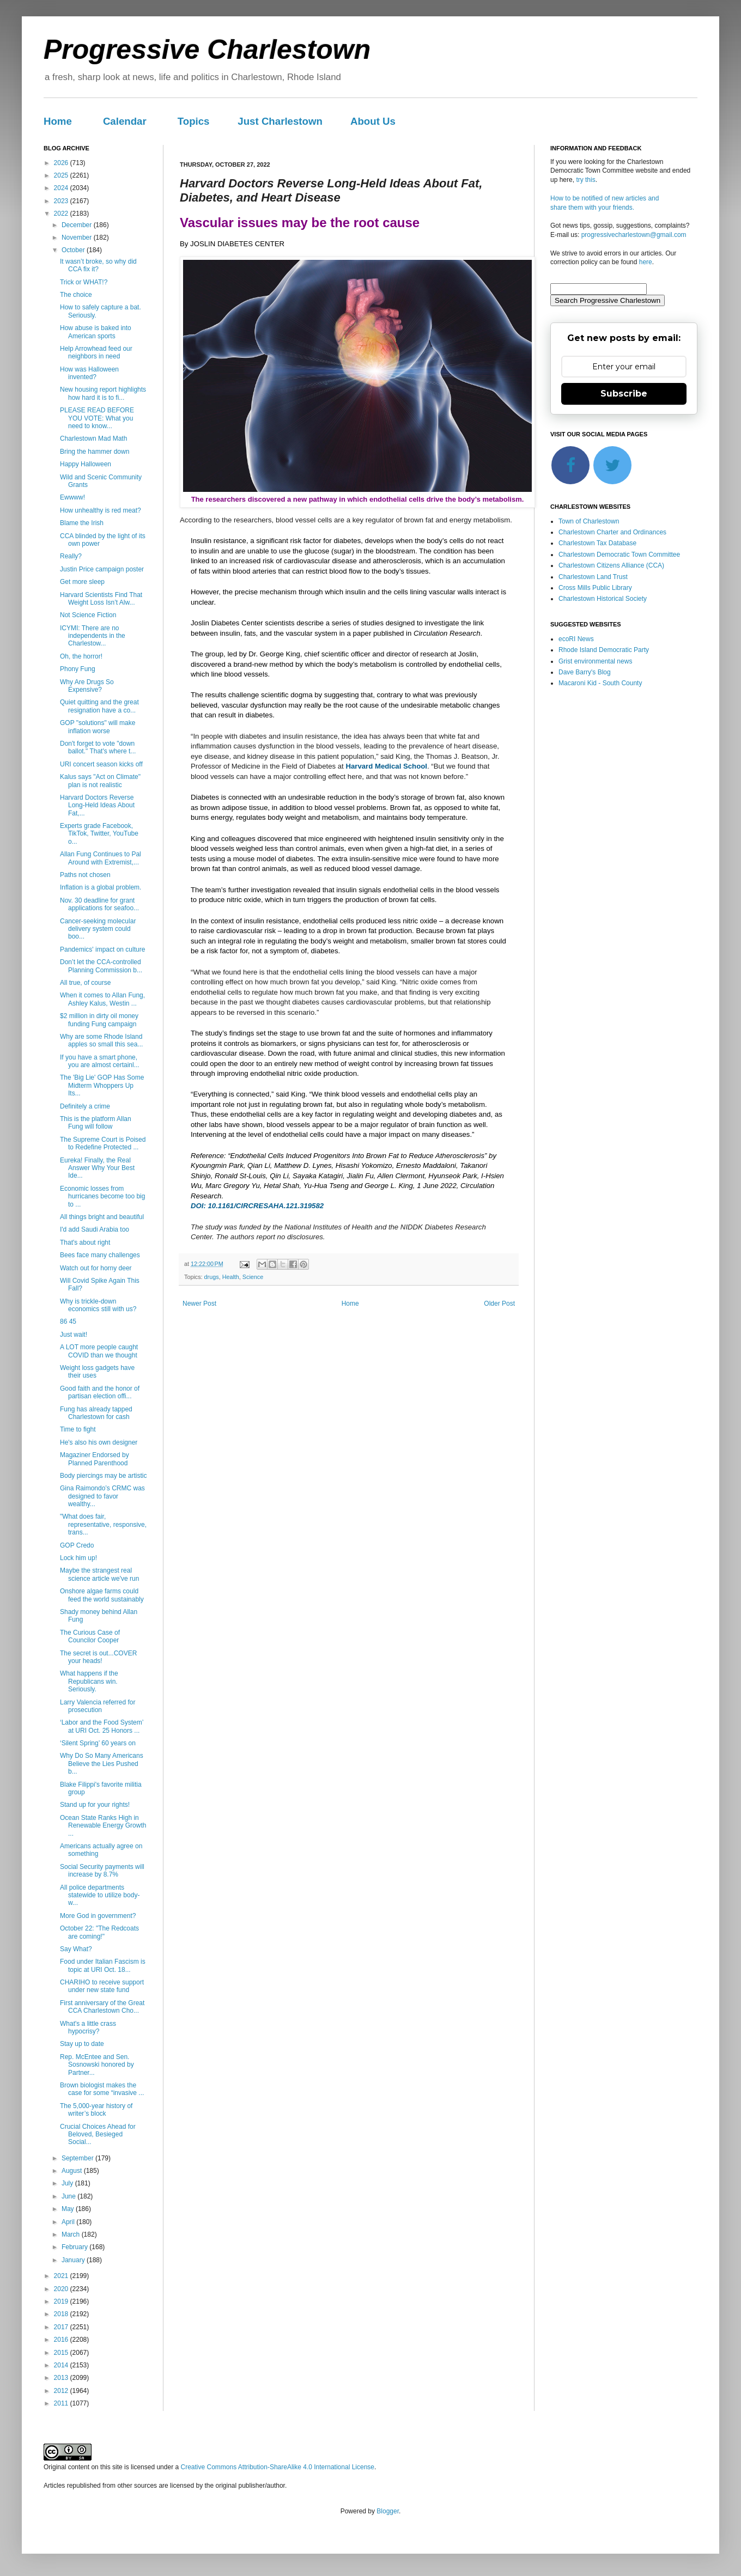 Image resolution: width=741 pixels, height=2576 pixels. What do you see at coordinates (99, 1019) in the screenshot?
I see `$2 million in dirty oil money funding Fung campaign` at bounding box center [99, 1019].